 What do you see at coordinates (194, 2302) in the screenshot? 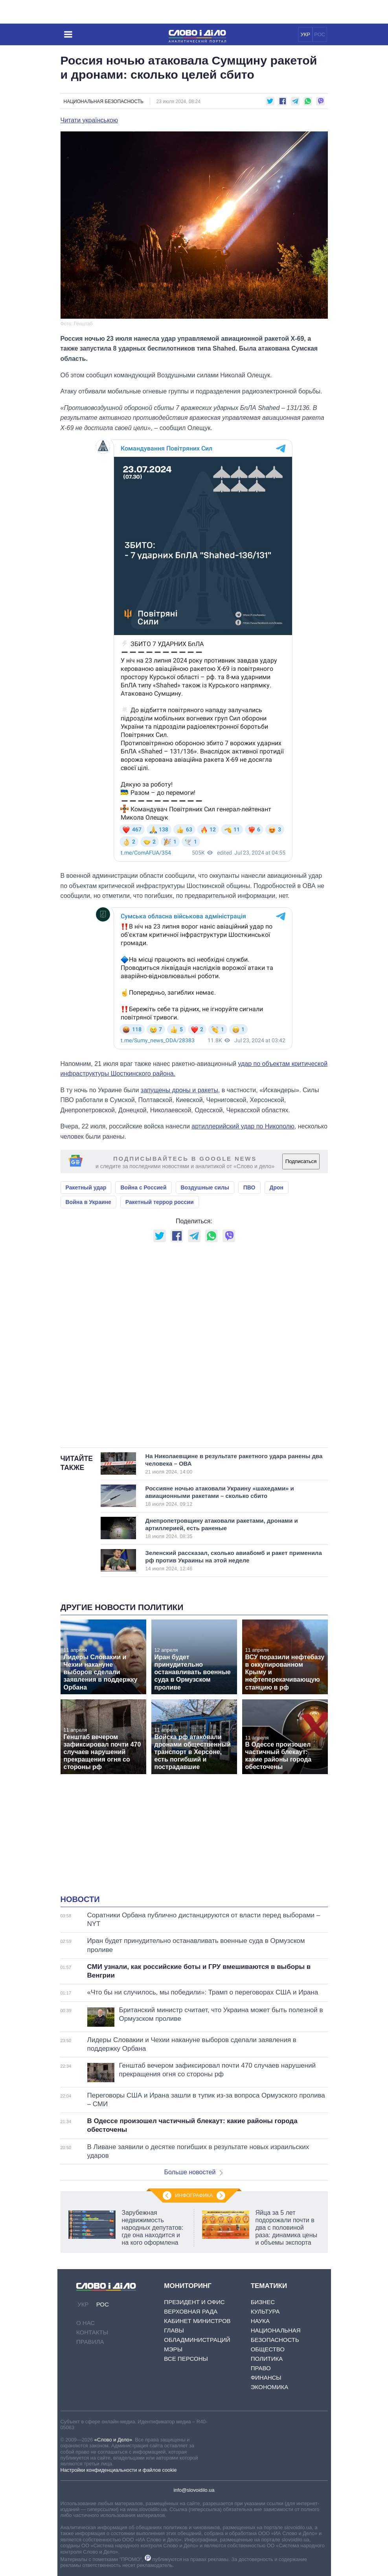
I see `Президент и Офис` at bounding box center [194, 2302].